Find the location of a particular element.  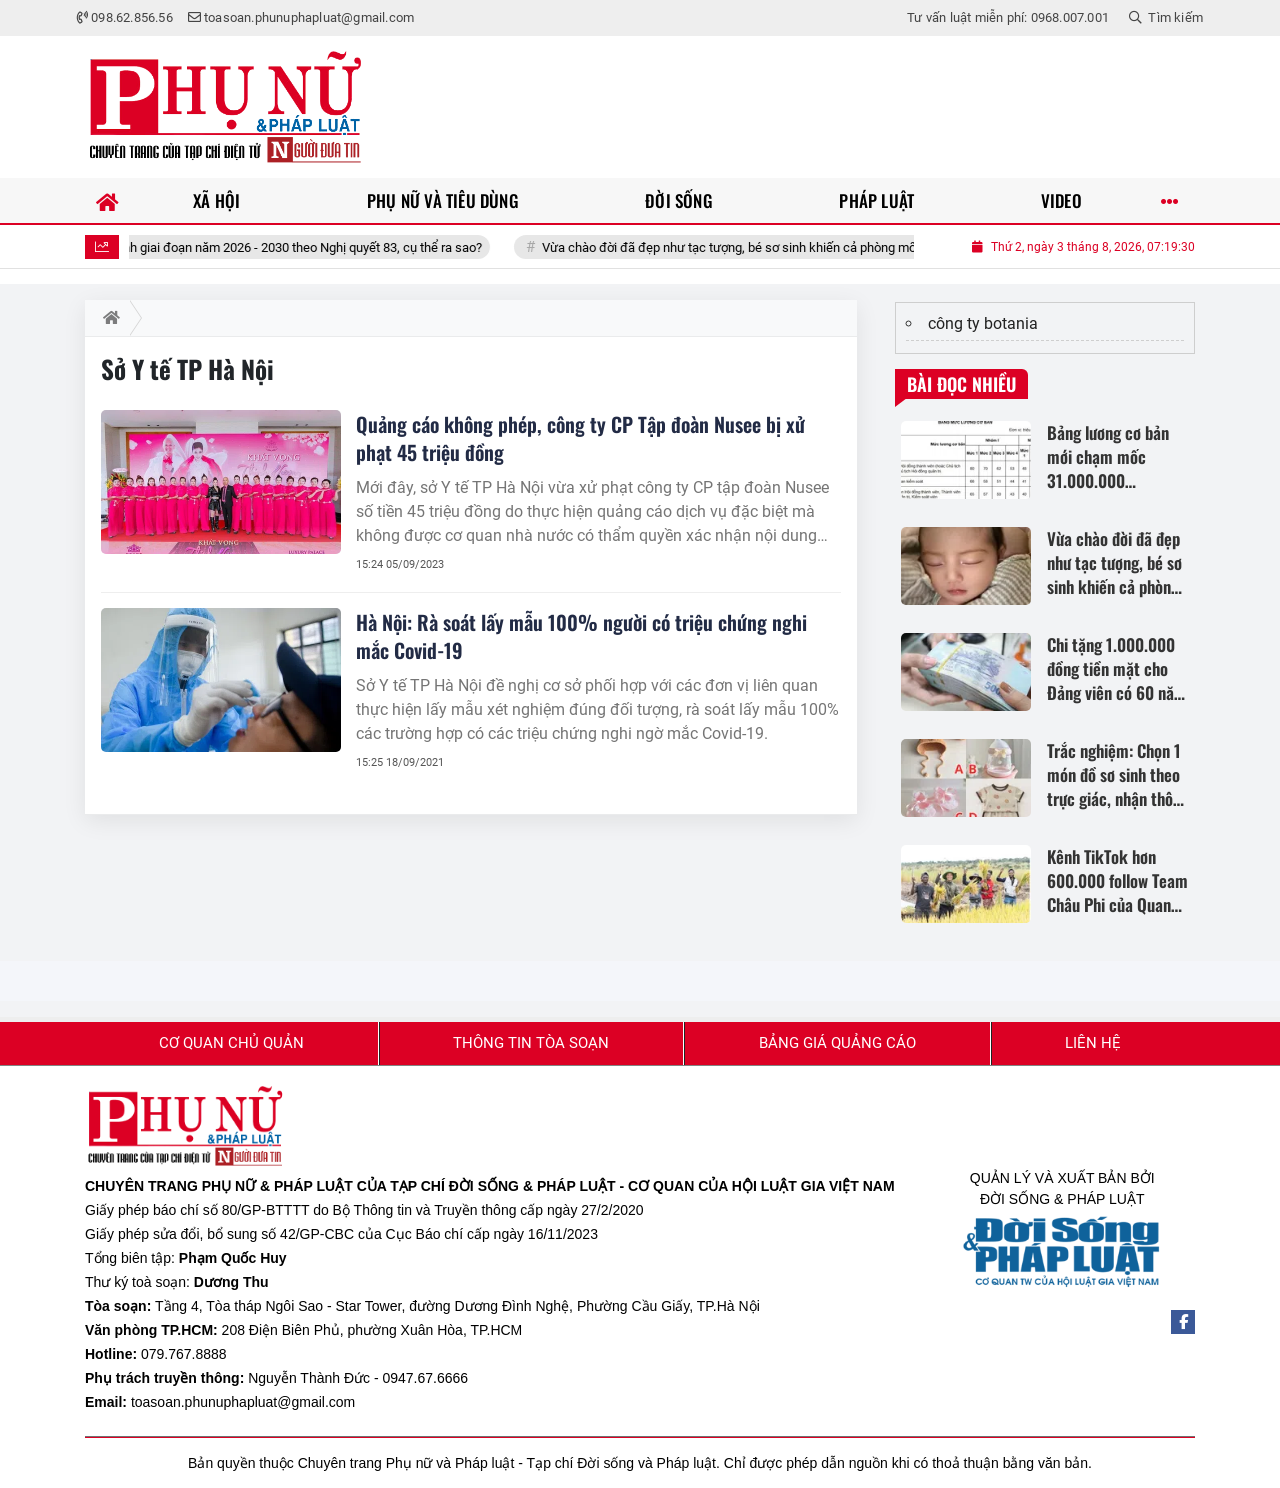

Vừa chào đời đã đẹp như tạc tượng, bé sơ sinh khiến cả phòng mổ trầm trồ: “Chưa từng thấy đứa trẻ nào như vậy” is located at coordinates (882, 247).